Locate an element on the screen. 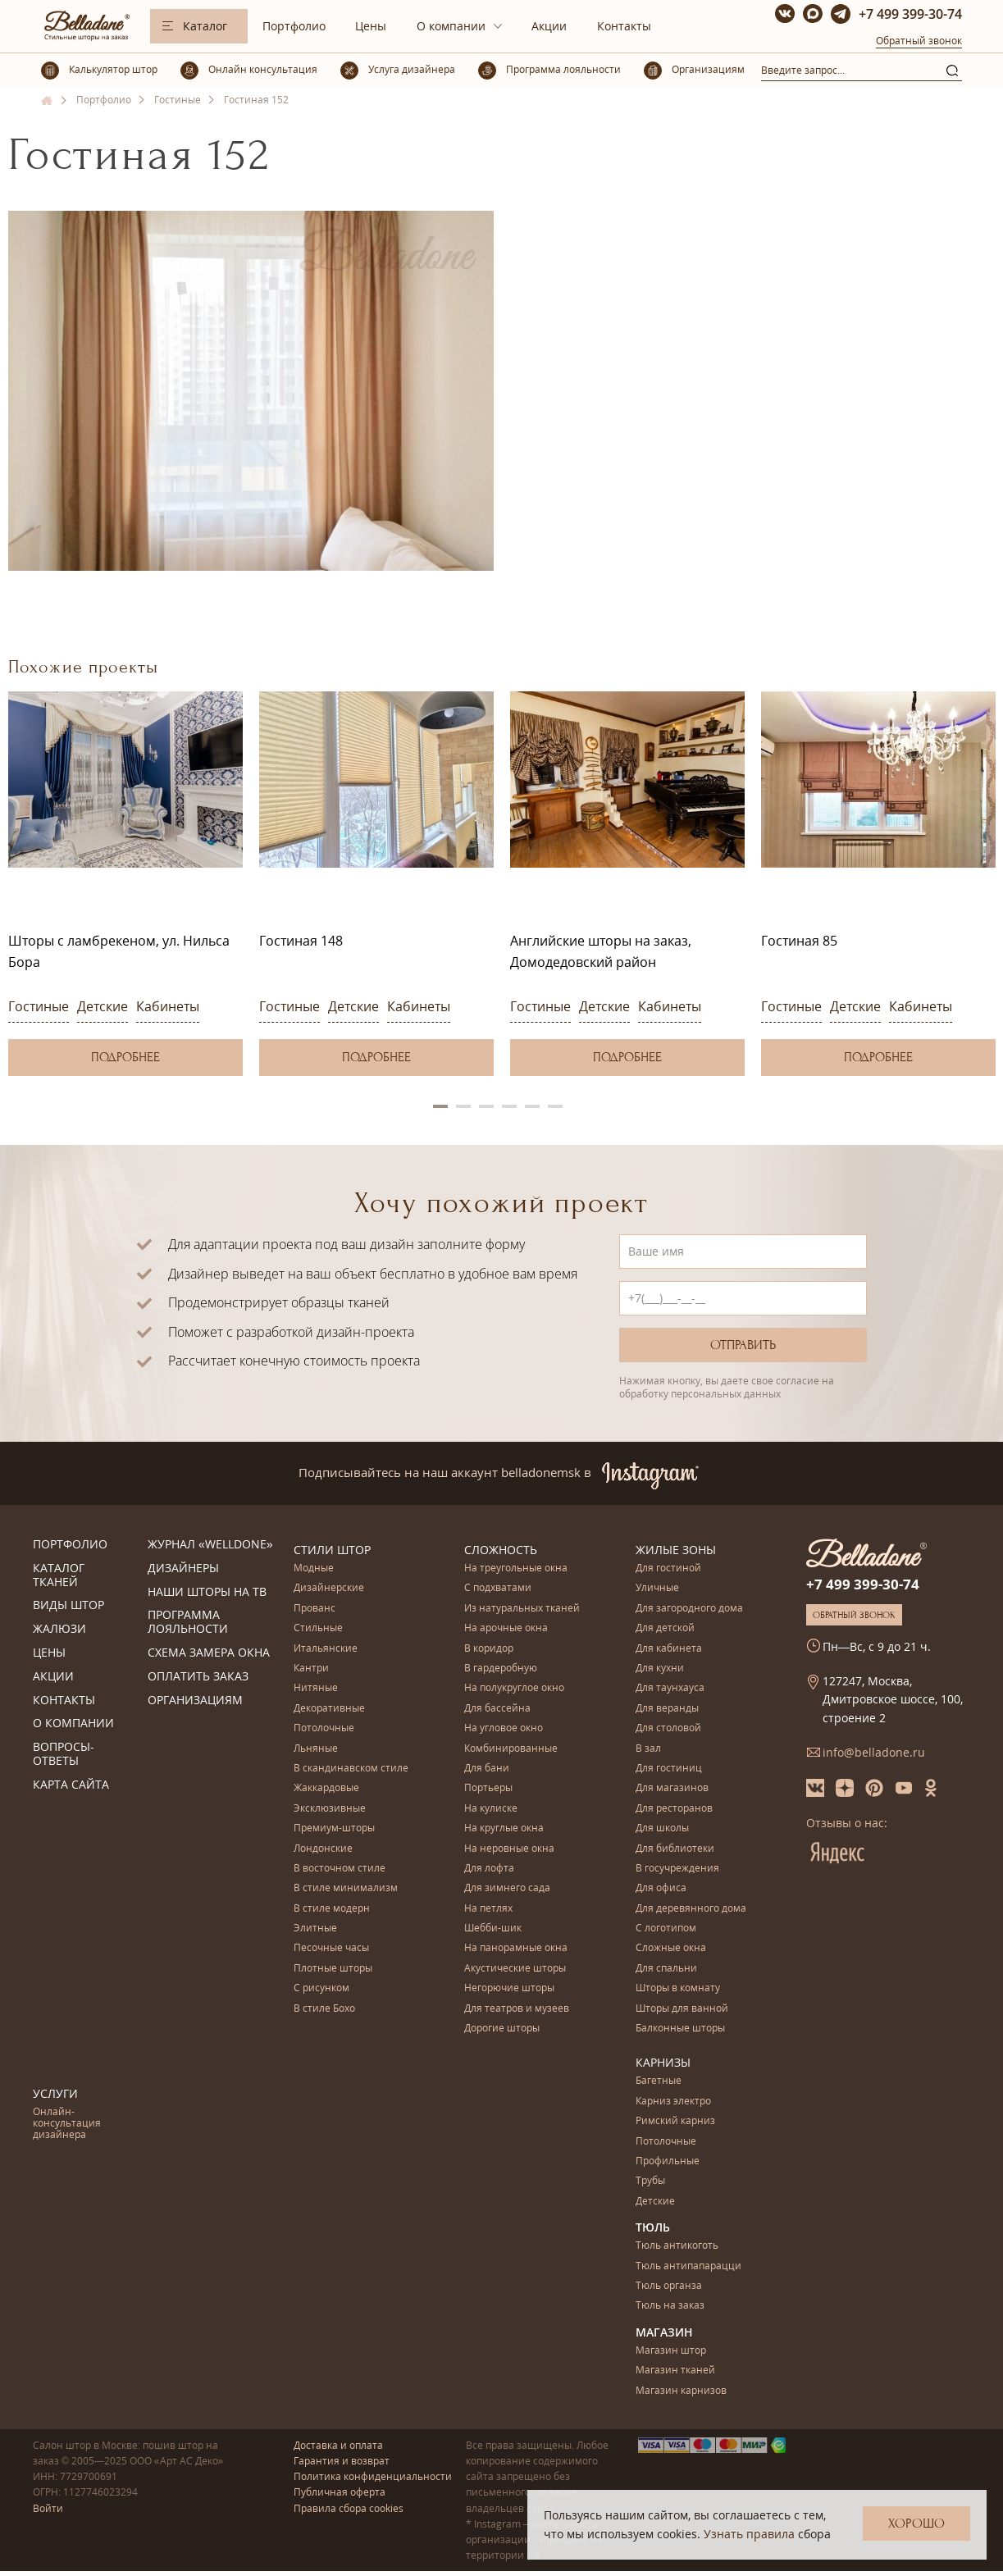  2 [button] is located at coordinates (463, 1106).